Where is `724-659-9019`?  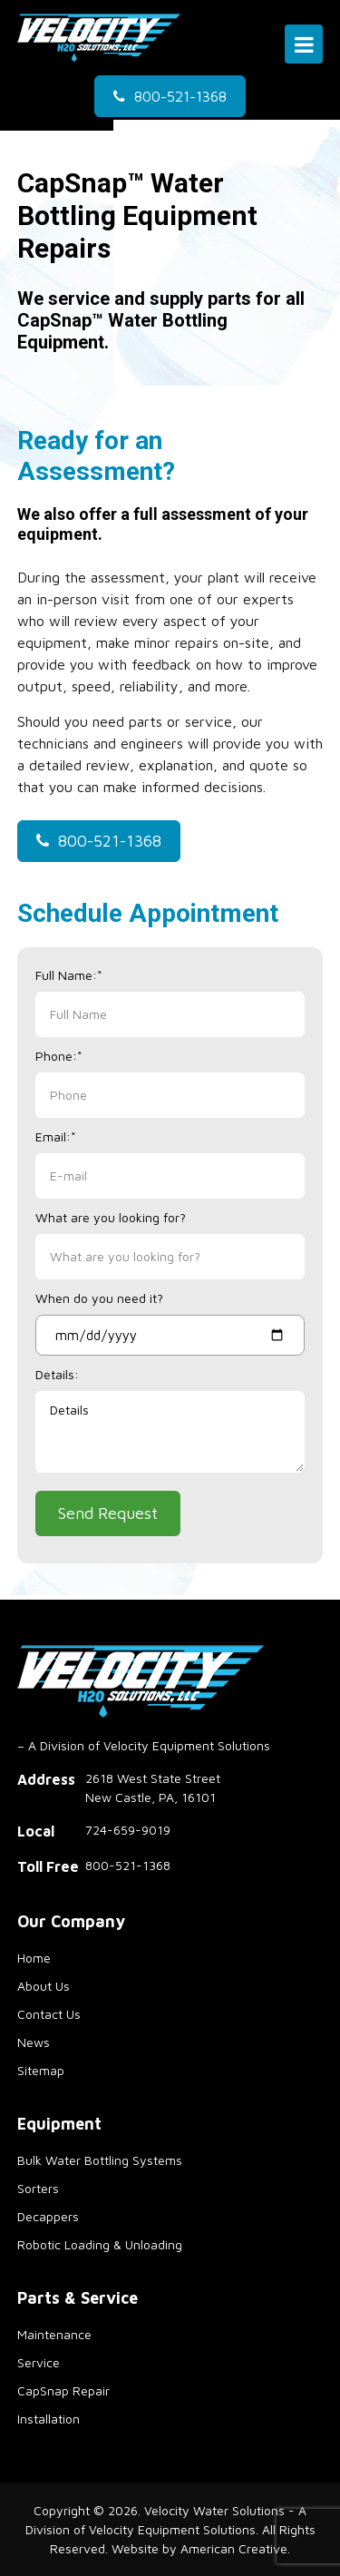 724-659-9019 is located at coordinates (127, 1829).